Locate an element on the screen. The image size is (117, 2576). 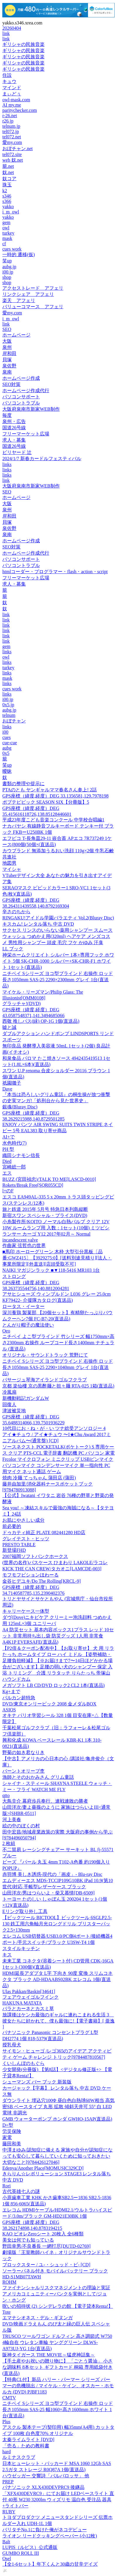
RINGAKU!アイドル学園バラエティ Vol.2(Bluray Disc) is located at coordinates (58, 917).